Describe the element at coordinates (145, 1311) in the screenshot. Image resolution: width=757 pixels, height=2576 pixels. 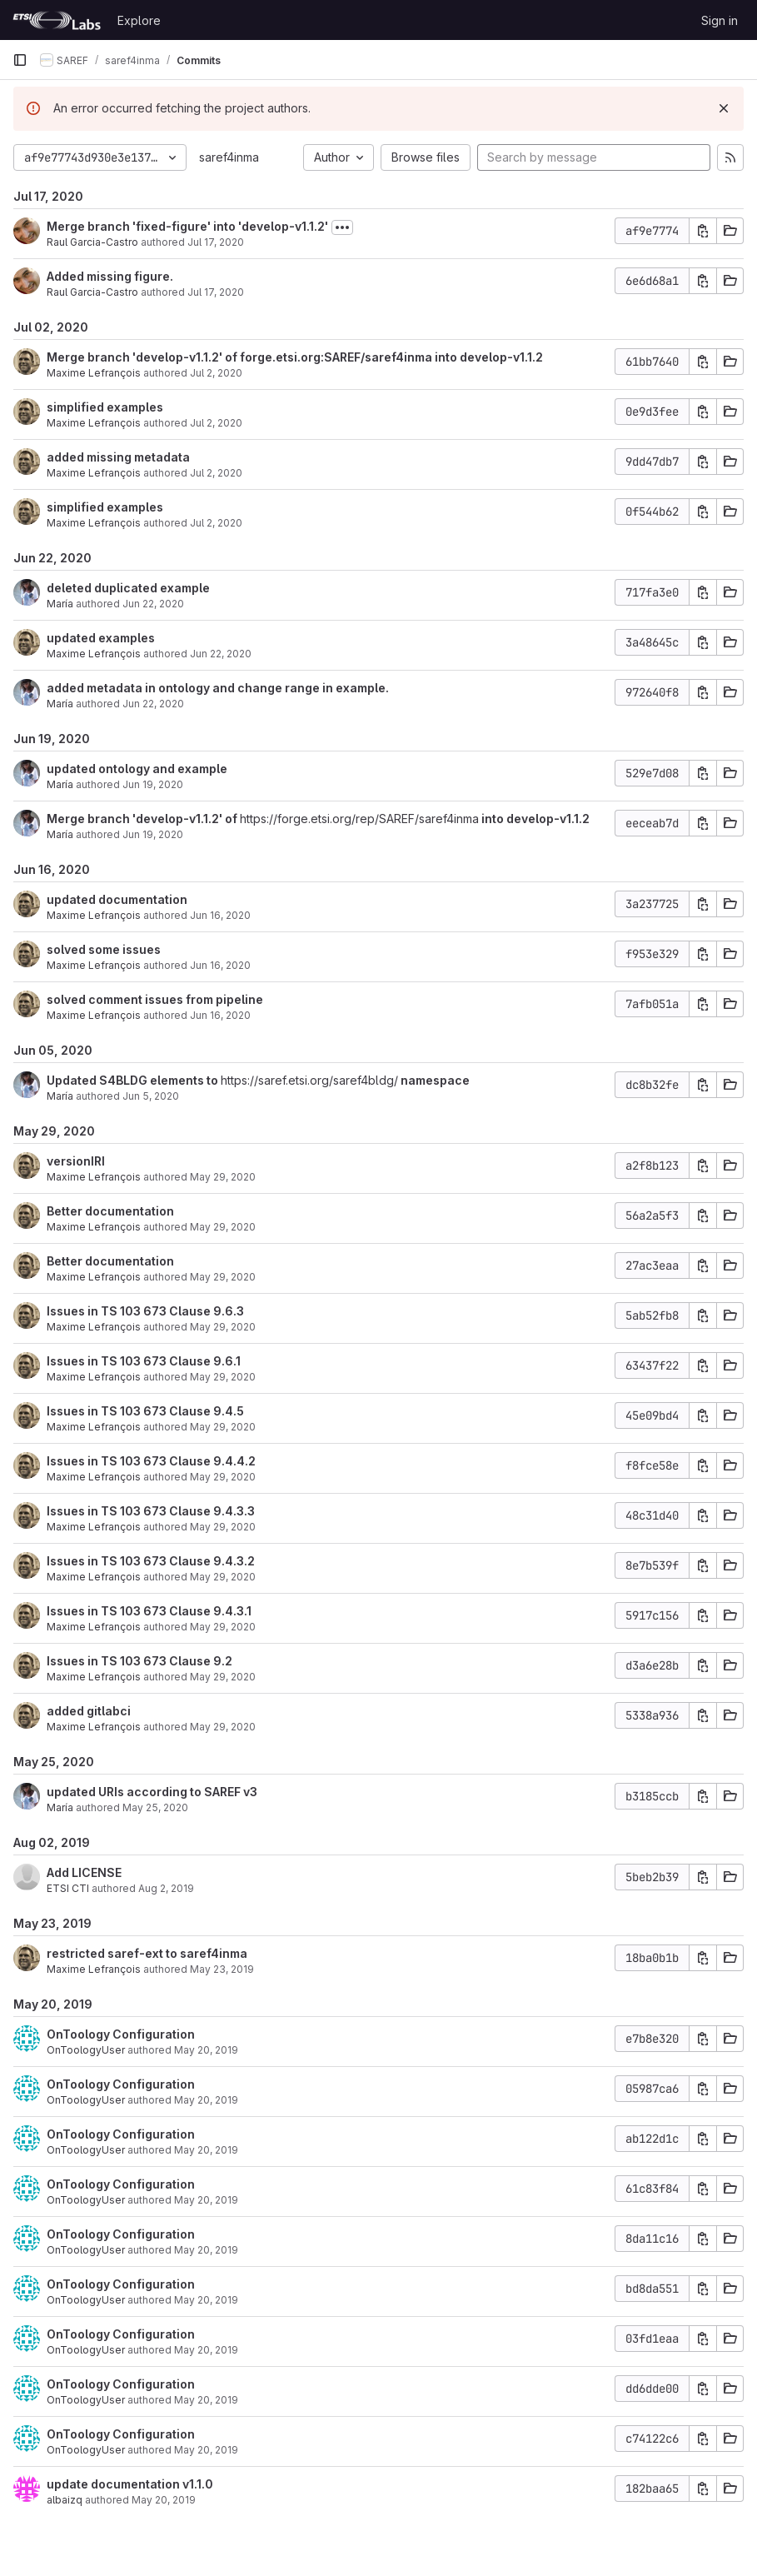
I see `Issues in TS 103 673 Clause 9.6.3` at that location.